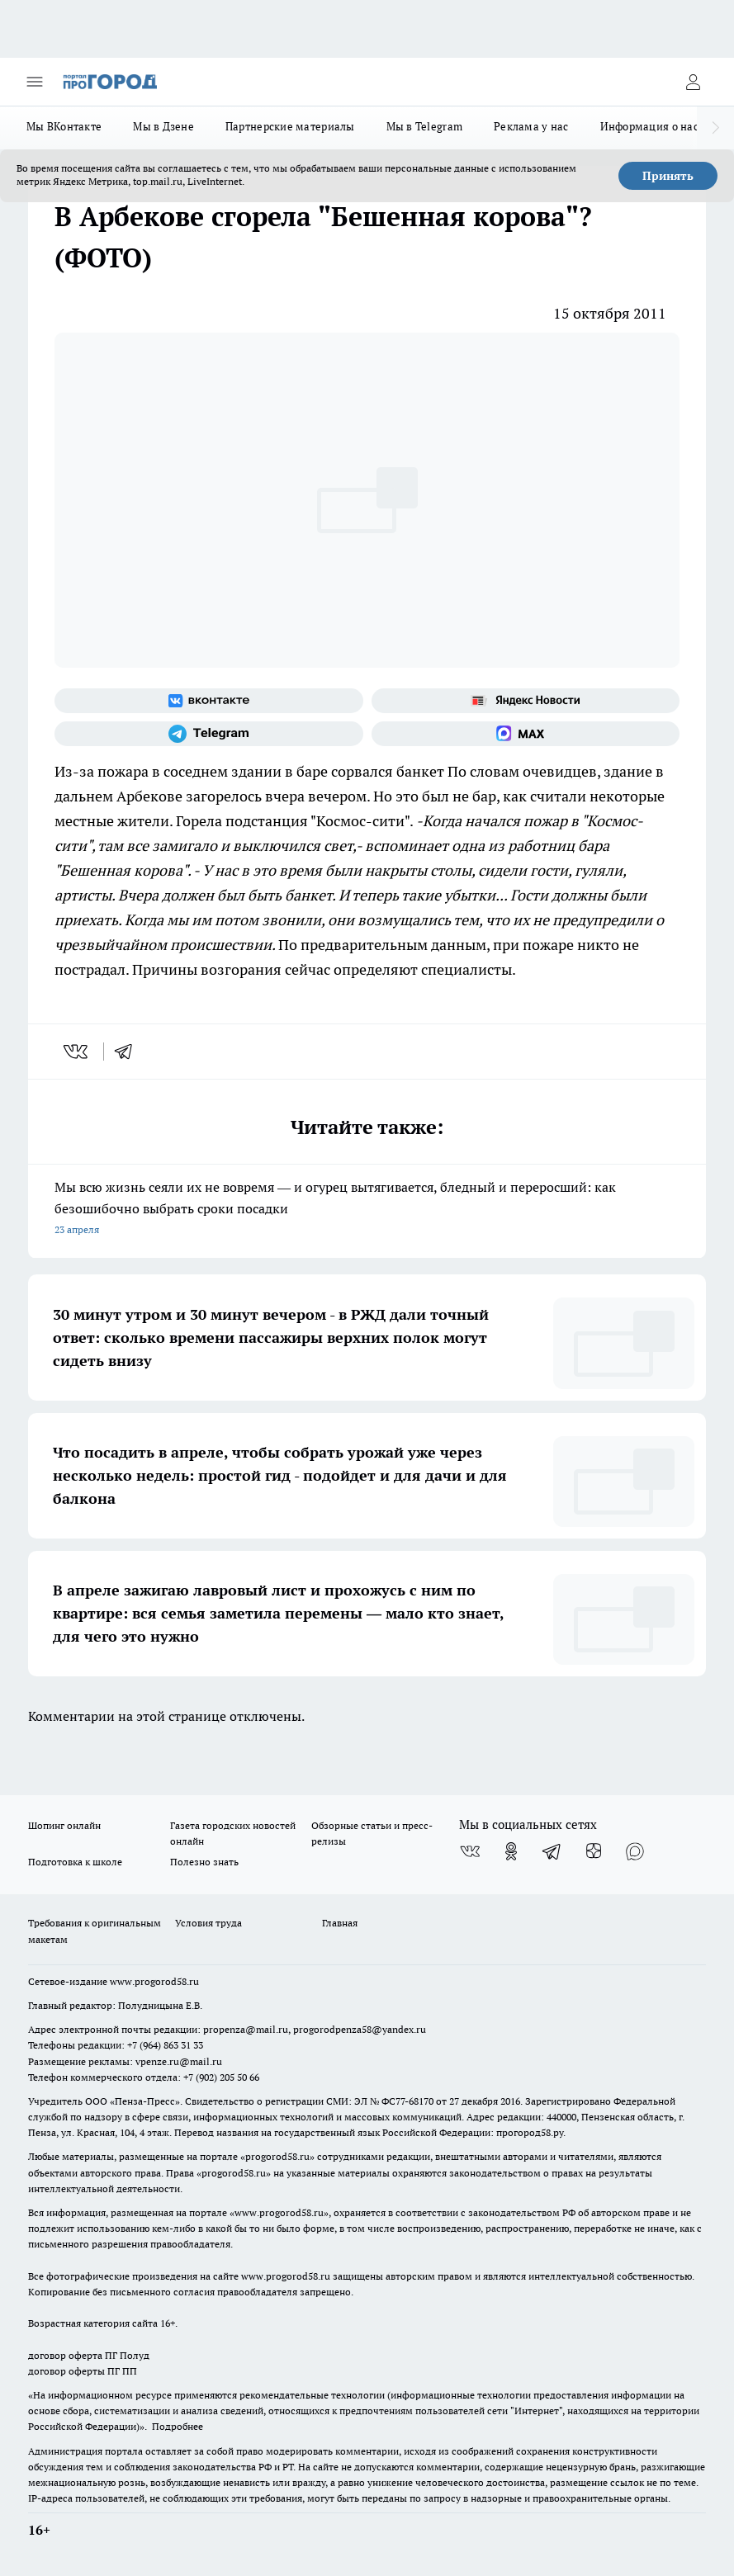  I want to click on Подготовка к школе, so click(75, 1861).